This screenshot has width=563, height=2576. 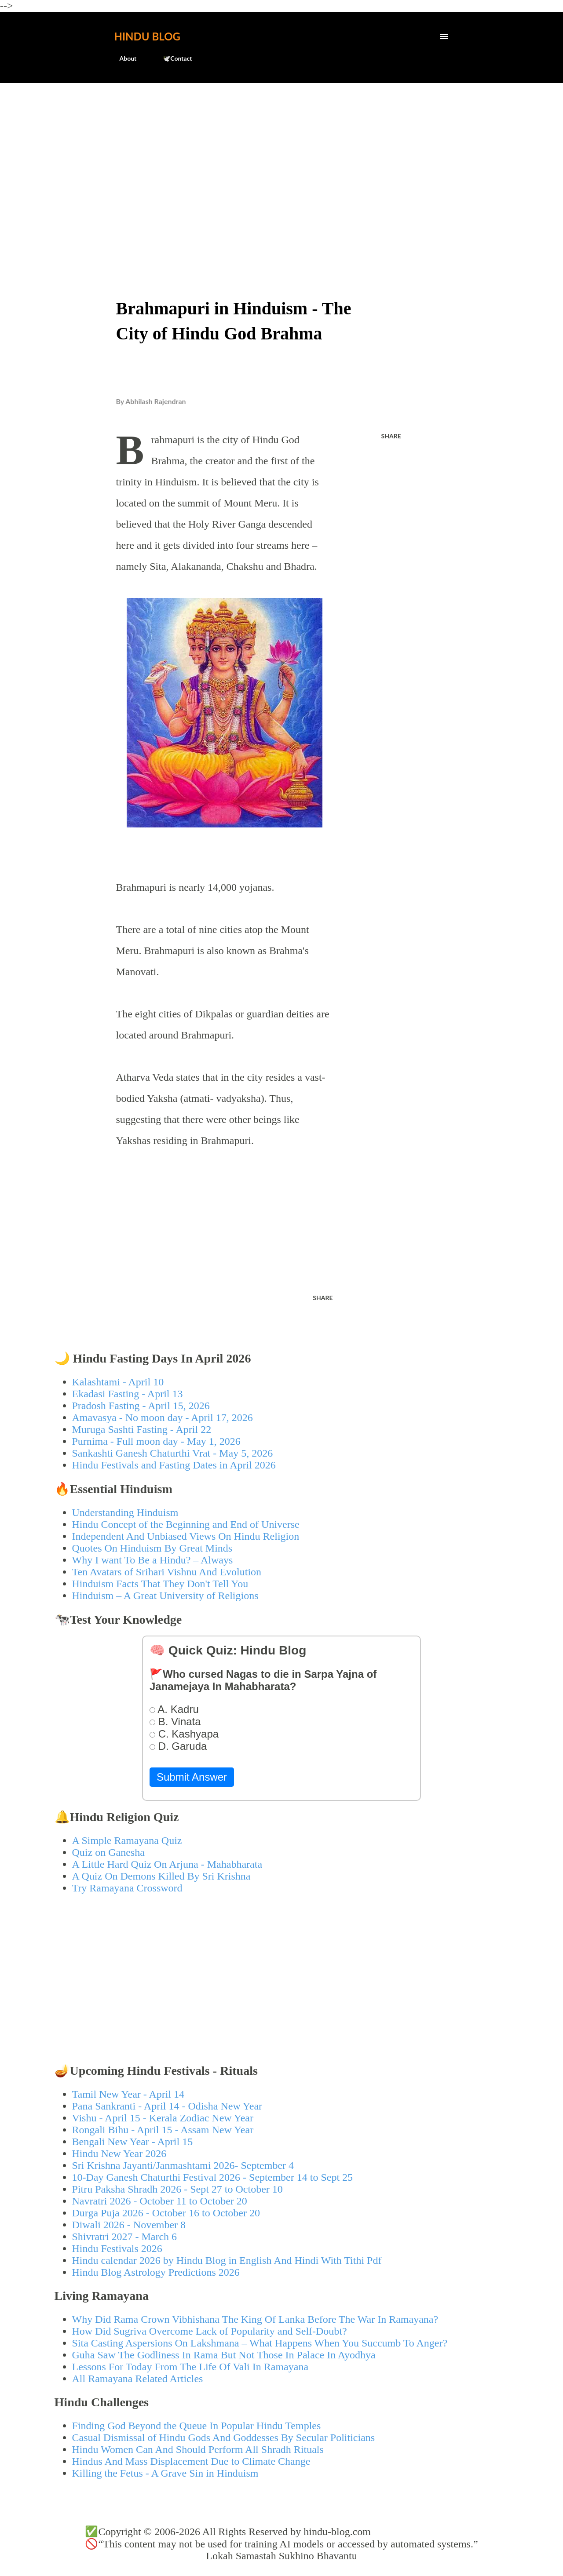 What do you see at coordinates (162, 2118) in the screenshot?
I see `Vishu - April 15 - Kerala Zodiac New Year` at bounding box center [162, 2118].